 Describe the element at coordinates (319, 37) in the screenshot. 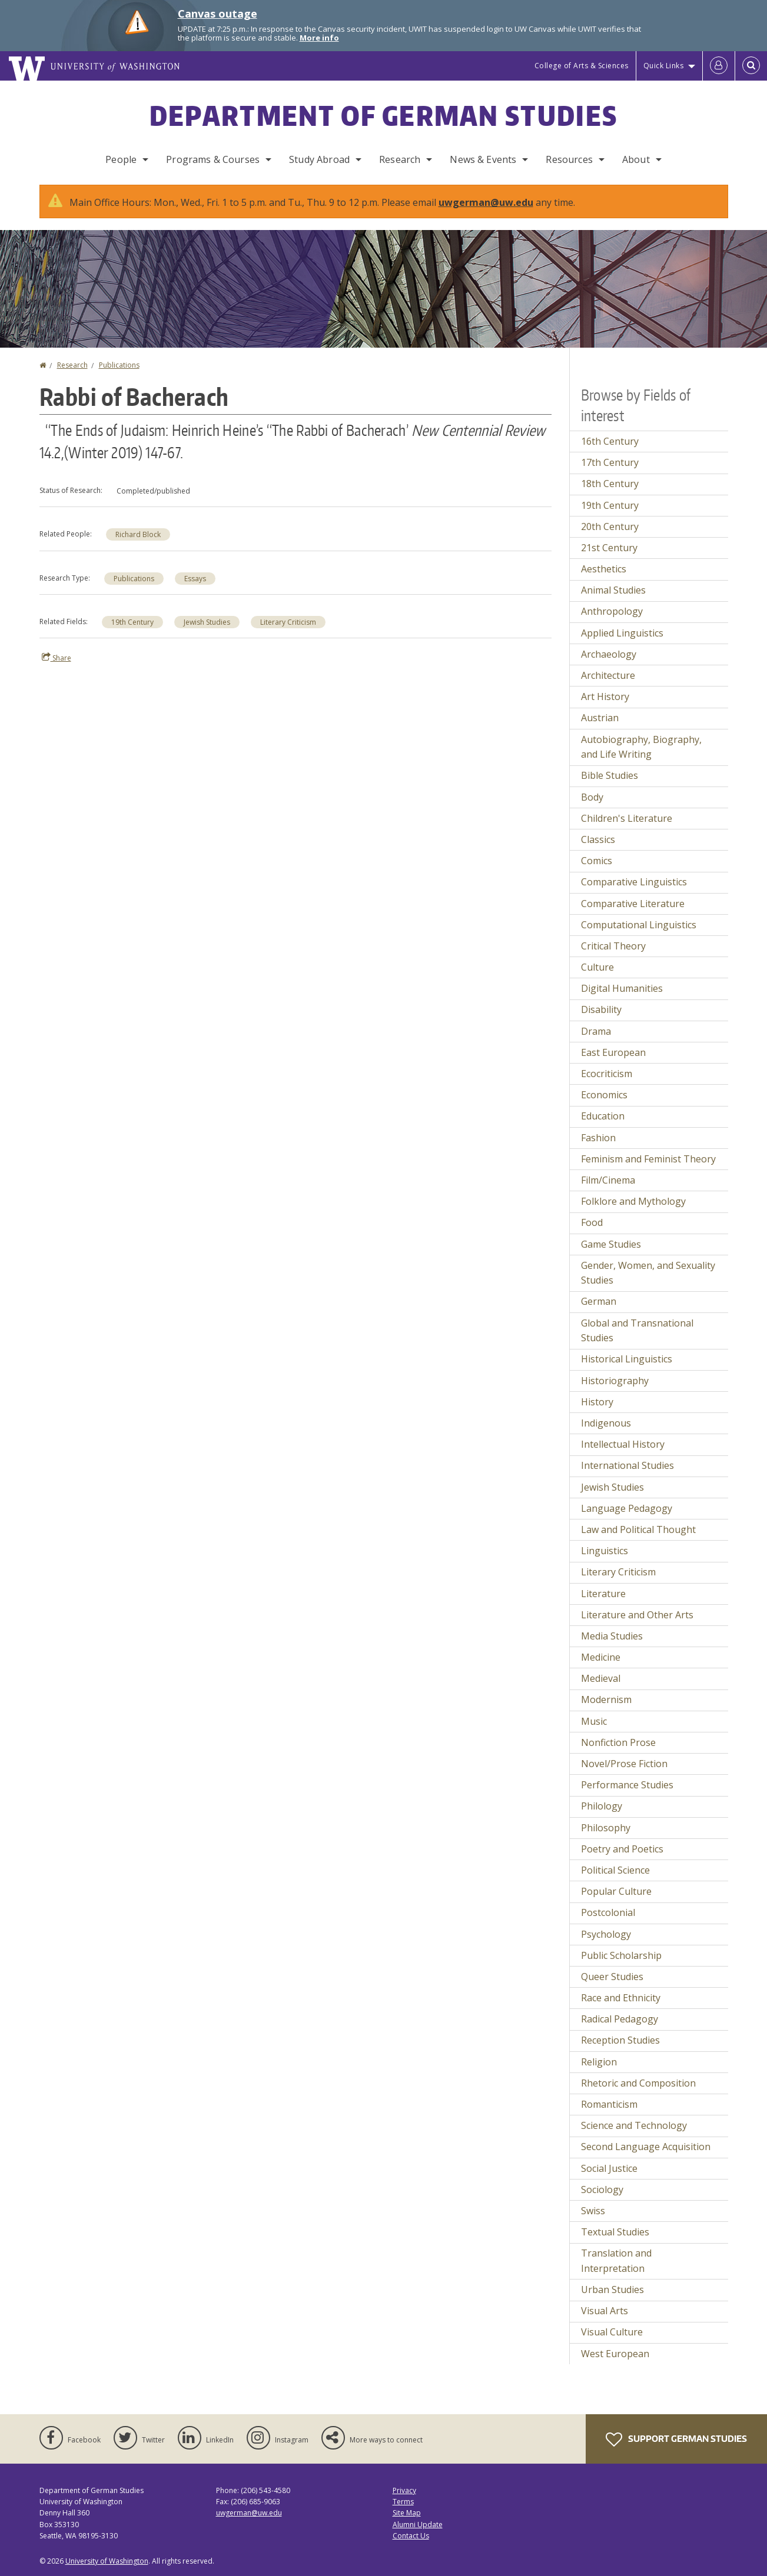

I see `More info [More info on Canvas outage]` at that location.